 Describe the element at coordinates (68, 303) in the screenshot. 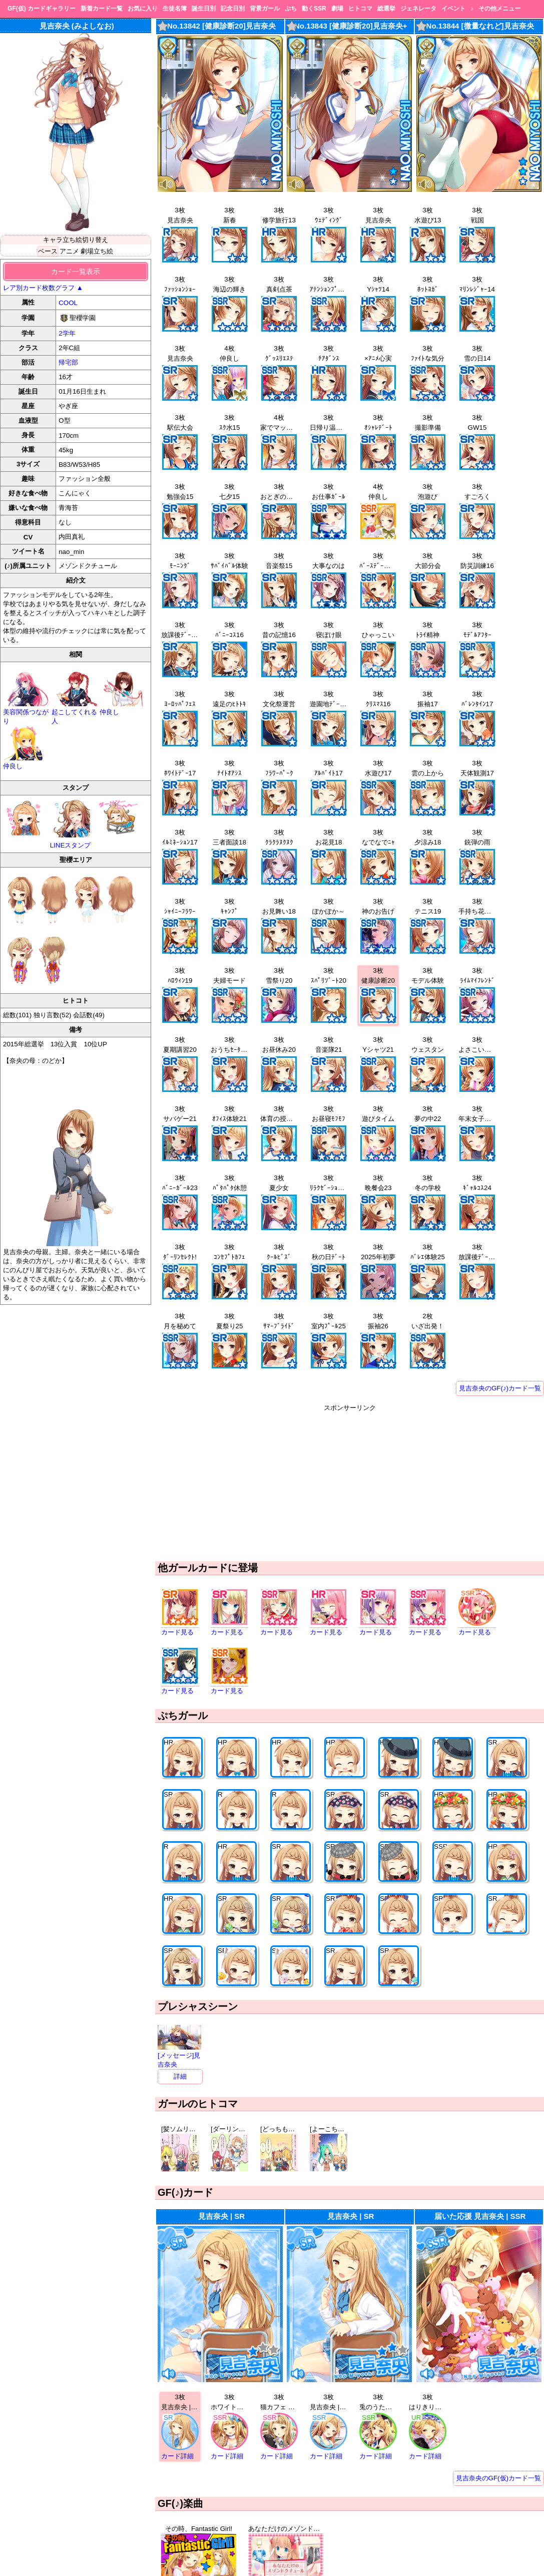

I see `COOL` at that location.